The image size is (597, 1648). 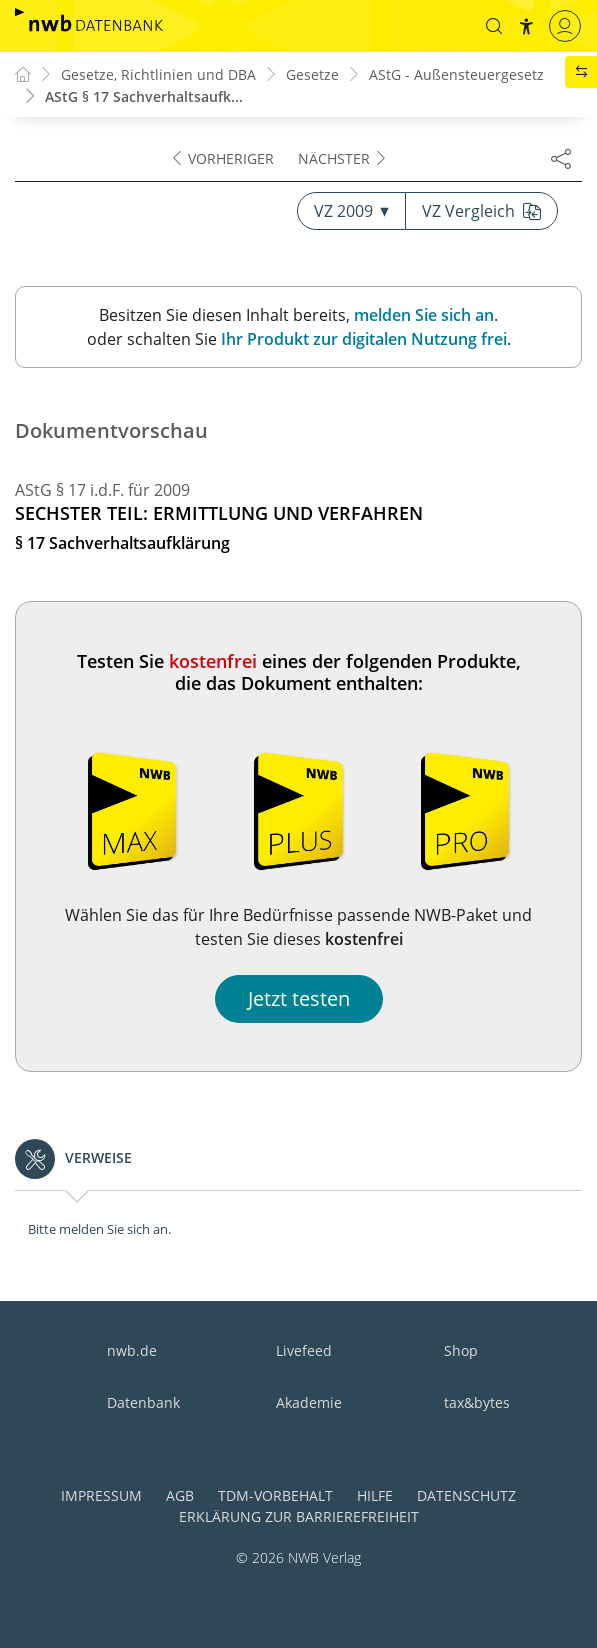 What do you see at coordinates (180, 1495) in the screenshot?
I see `AGB` at bounding box center [180, 1495].